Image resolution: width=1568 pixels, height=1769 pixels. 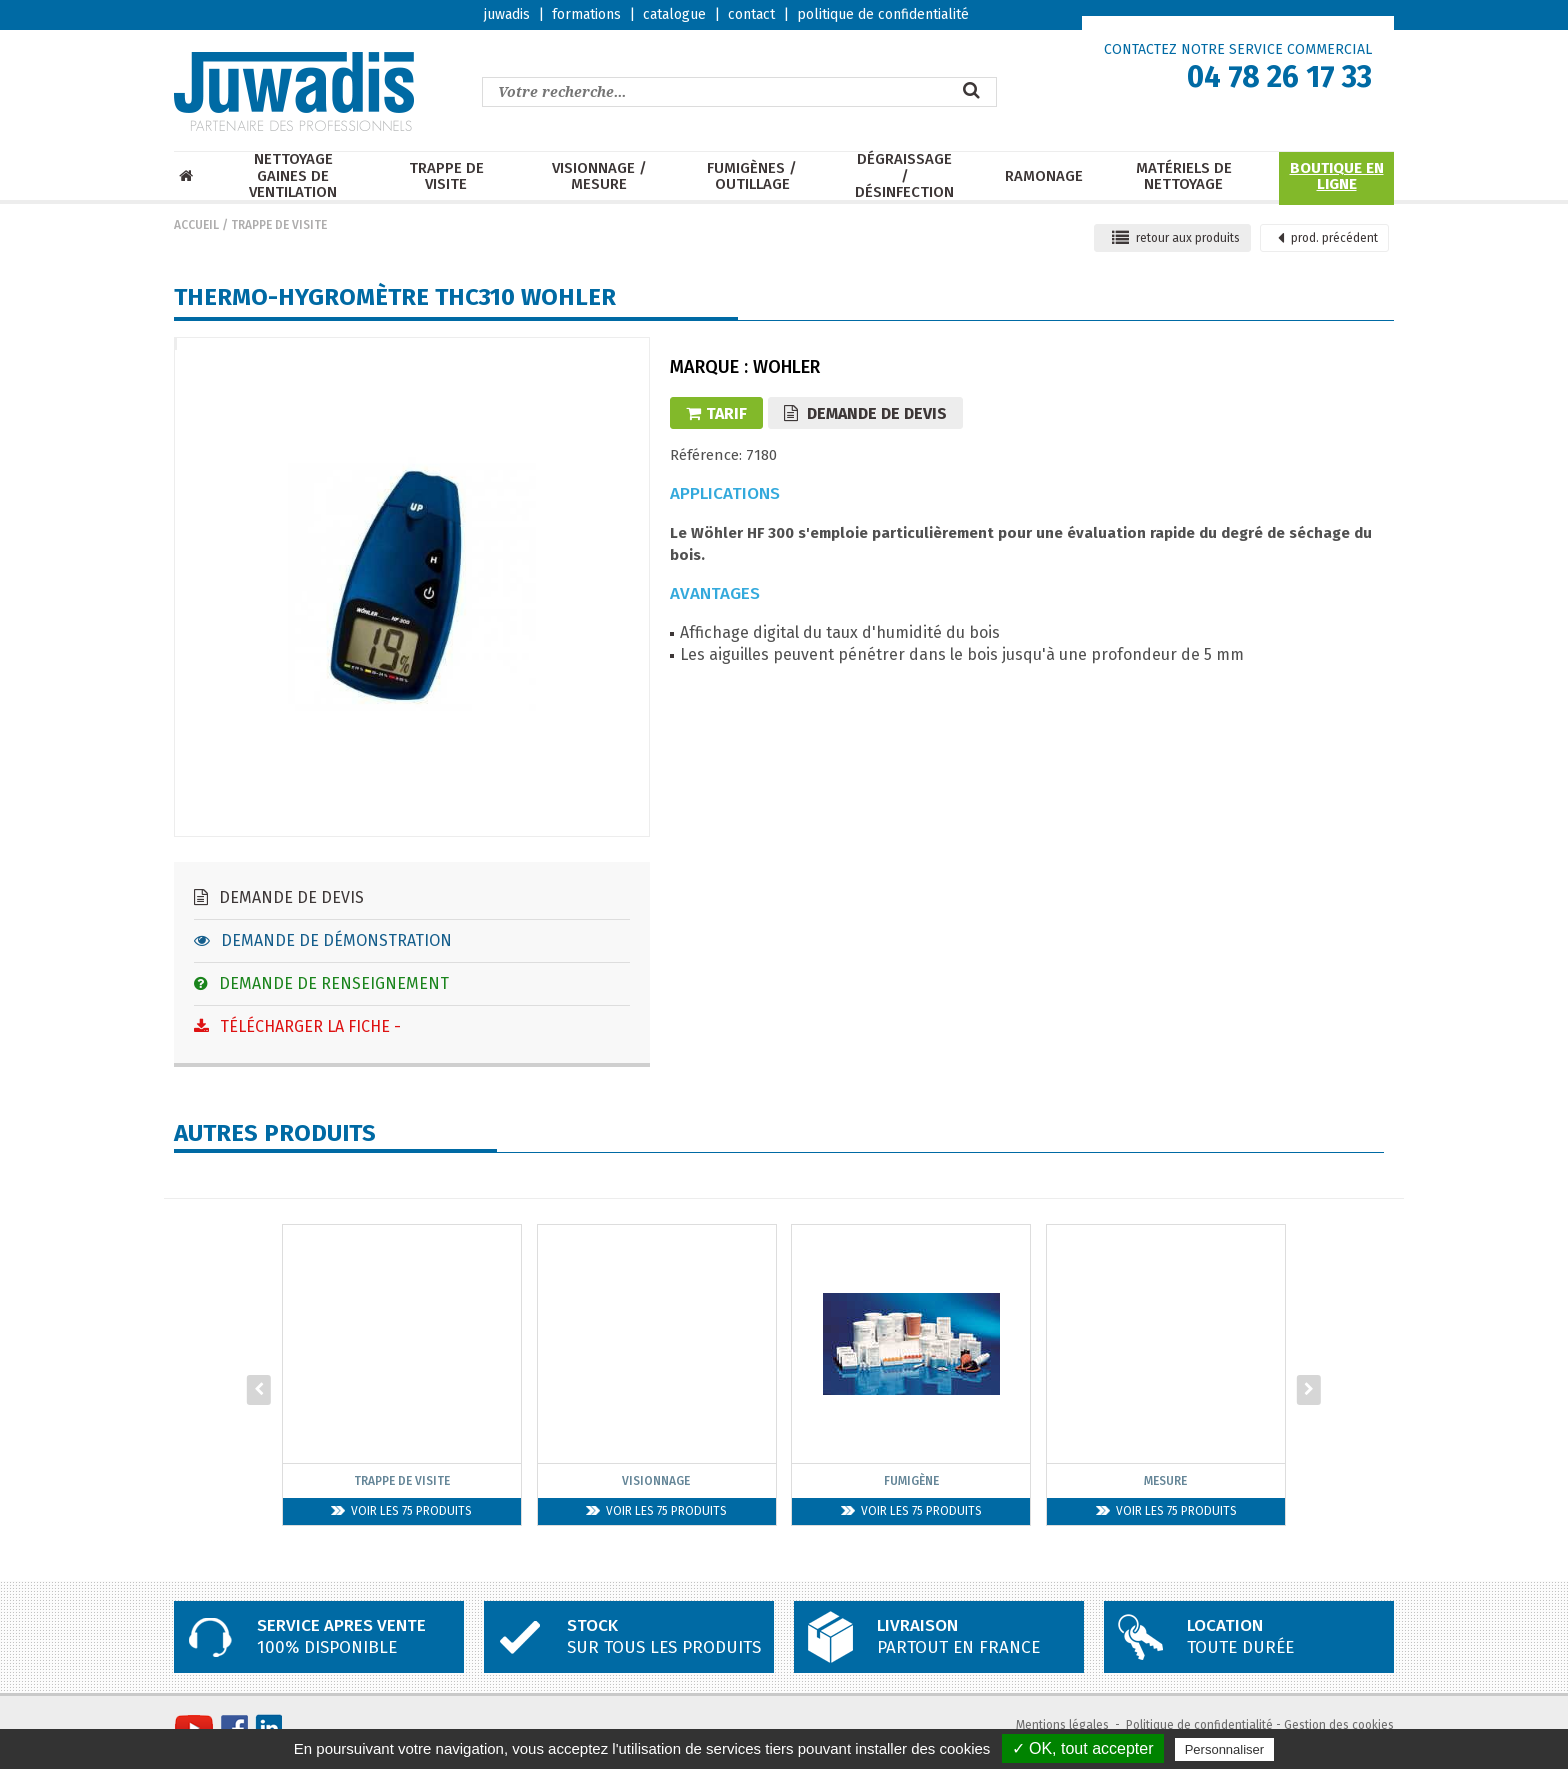 I want to click on Nettoyage Gaines de ventilation, so click(x=293, y=176).